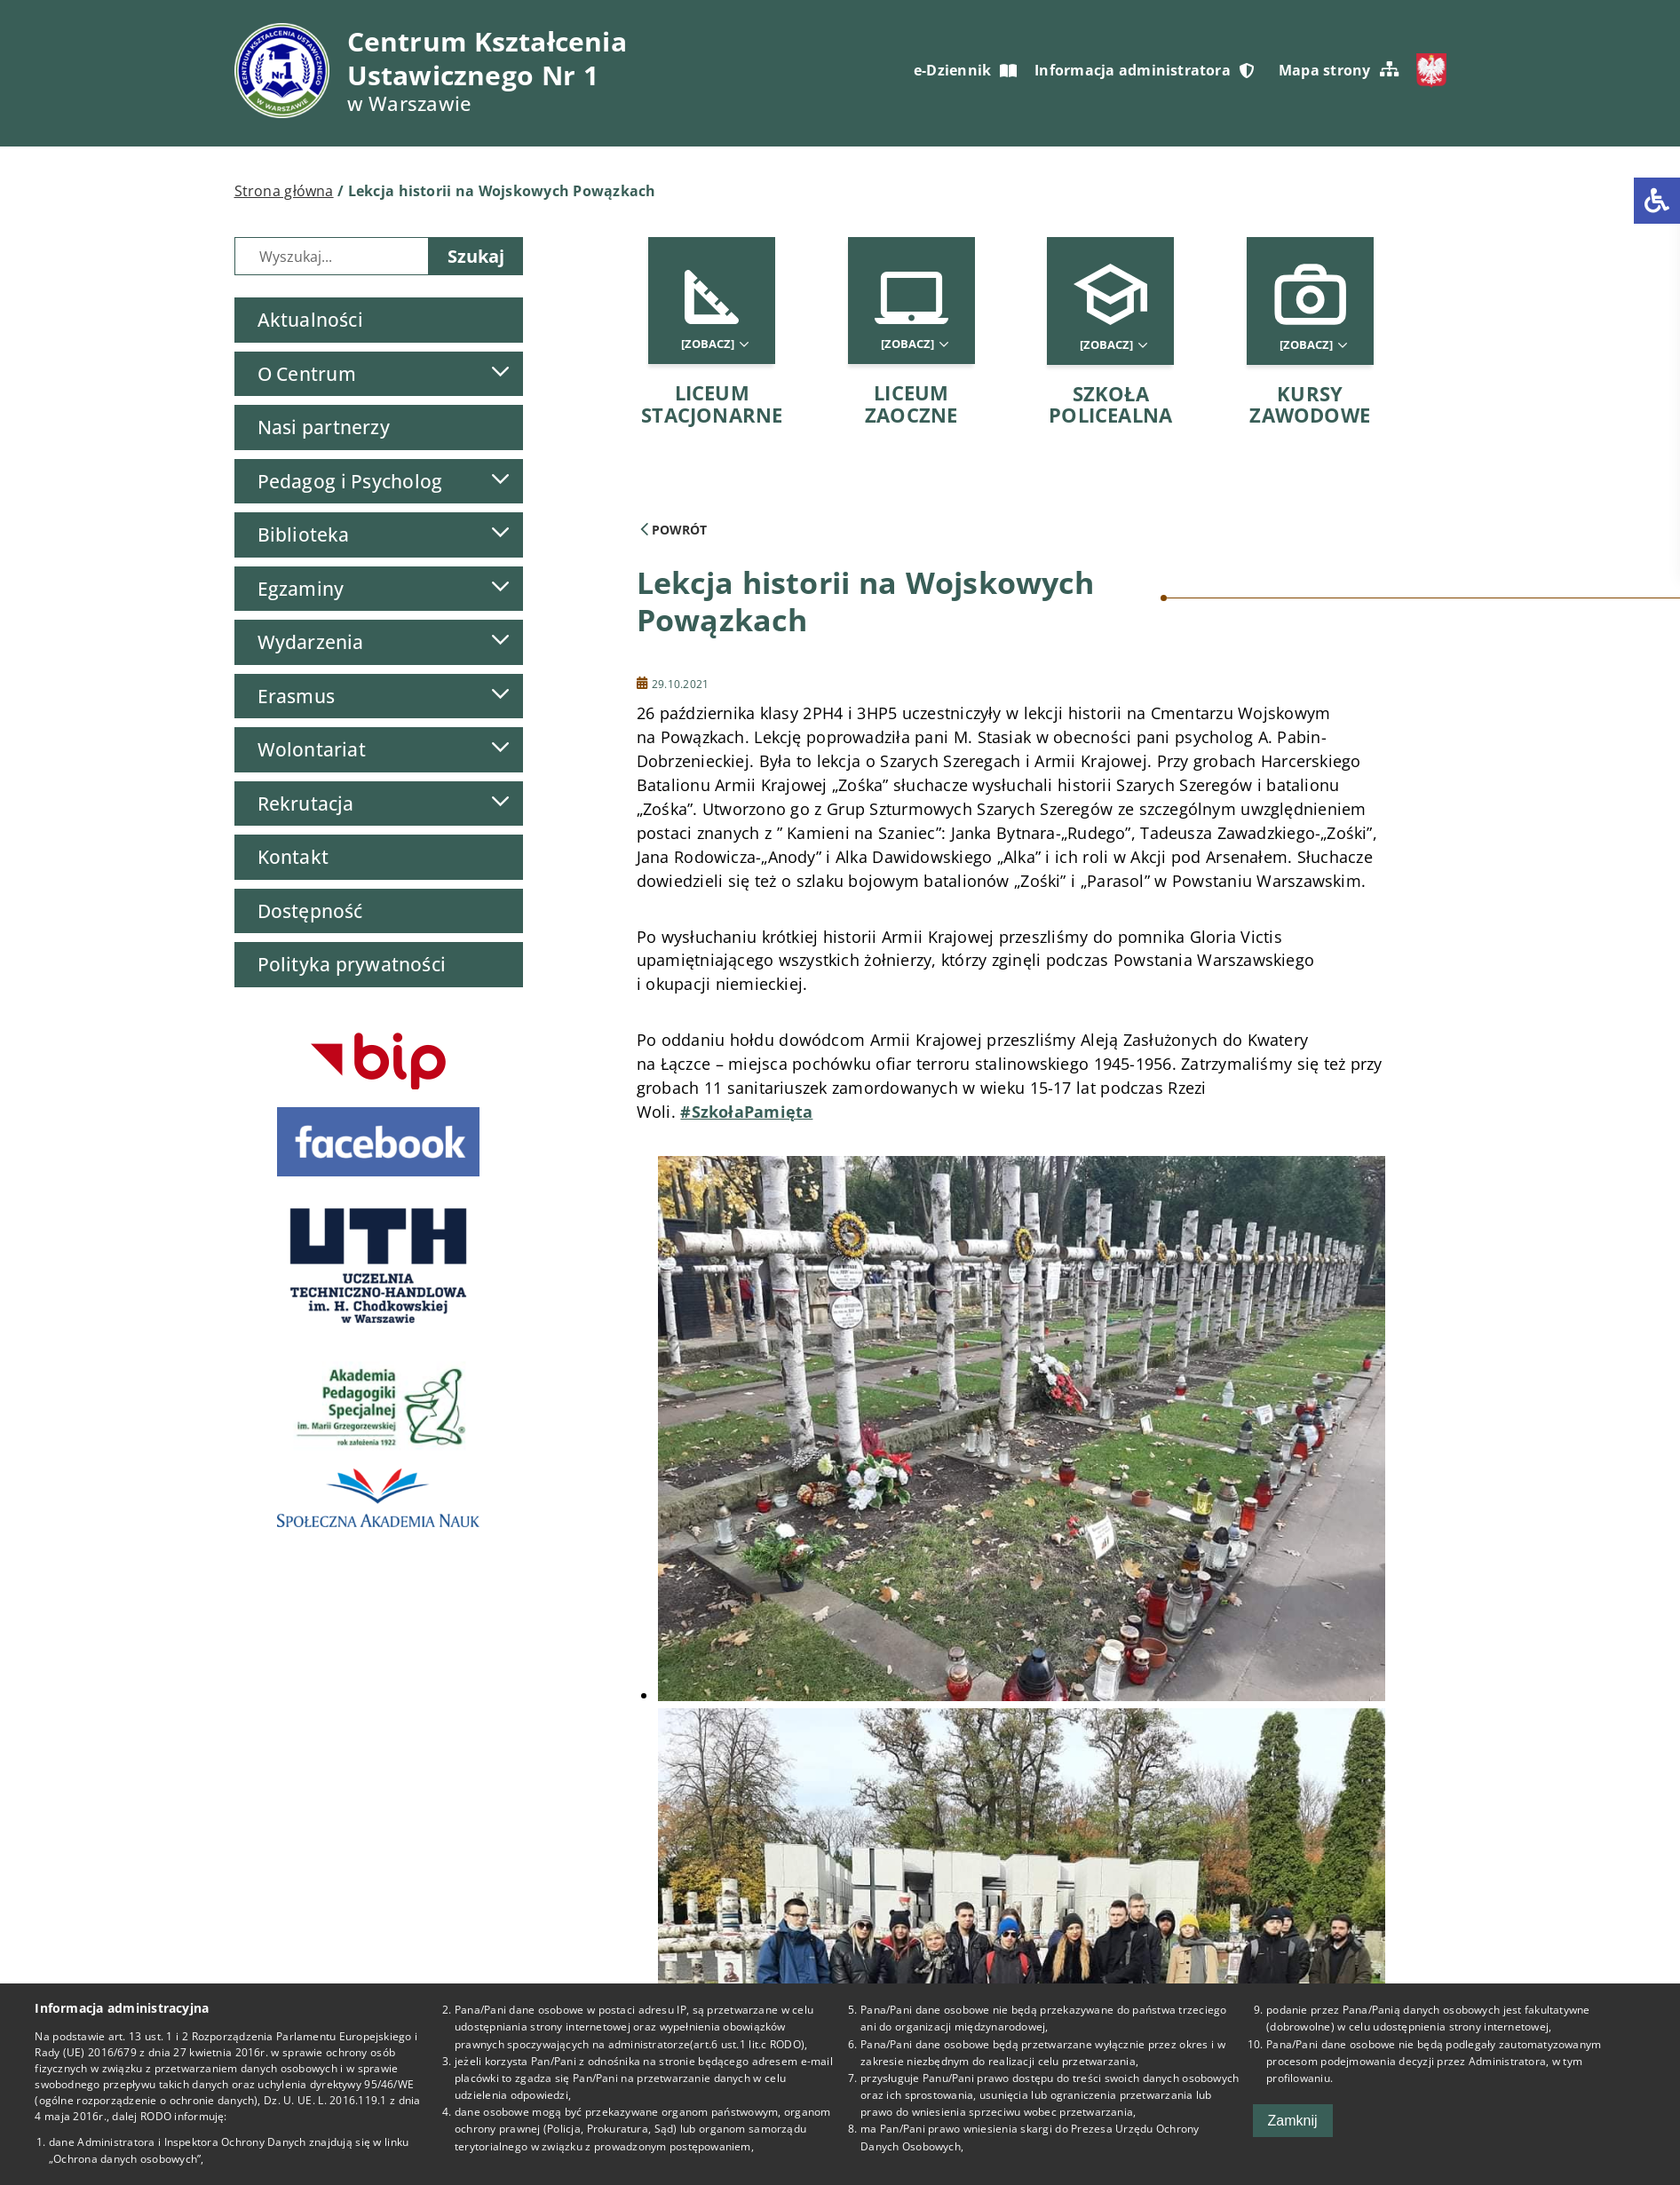 The image size is (1680, 2185). I want to click on Nasi partnerzy, so click(324, 427).